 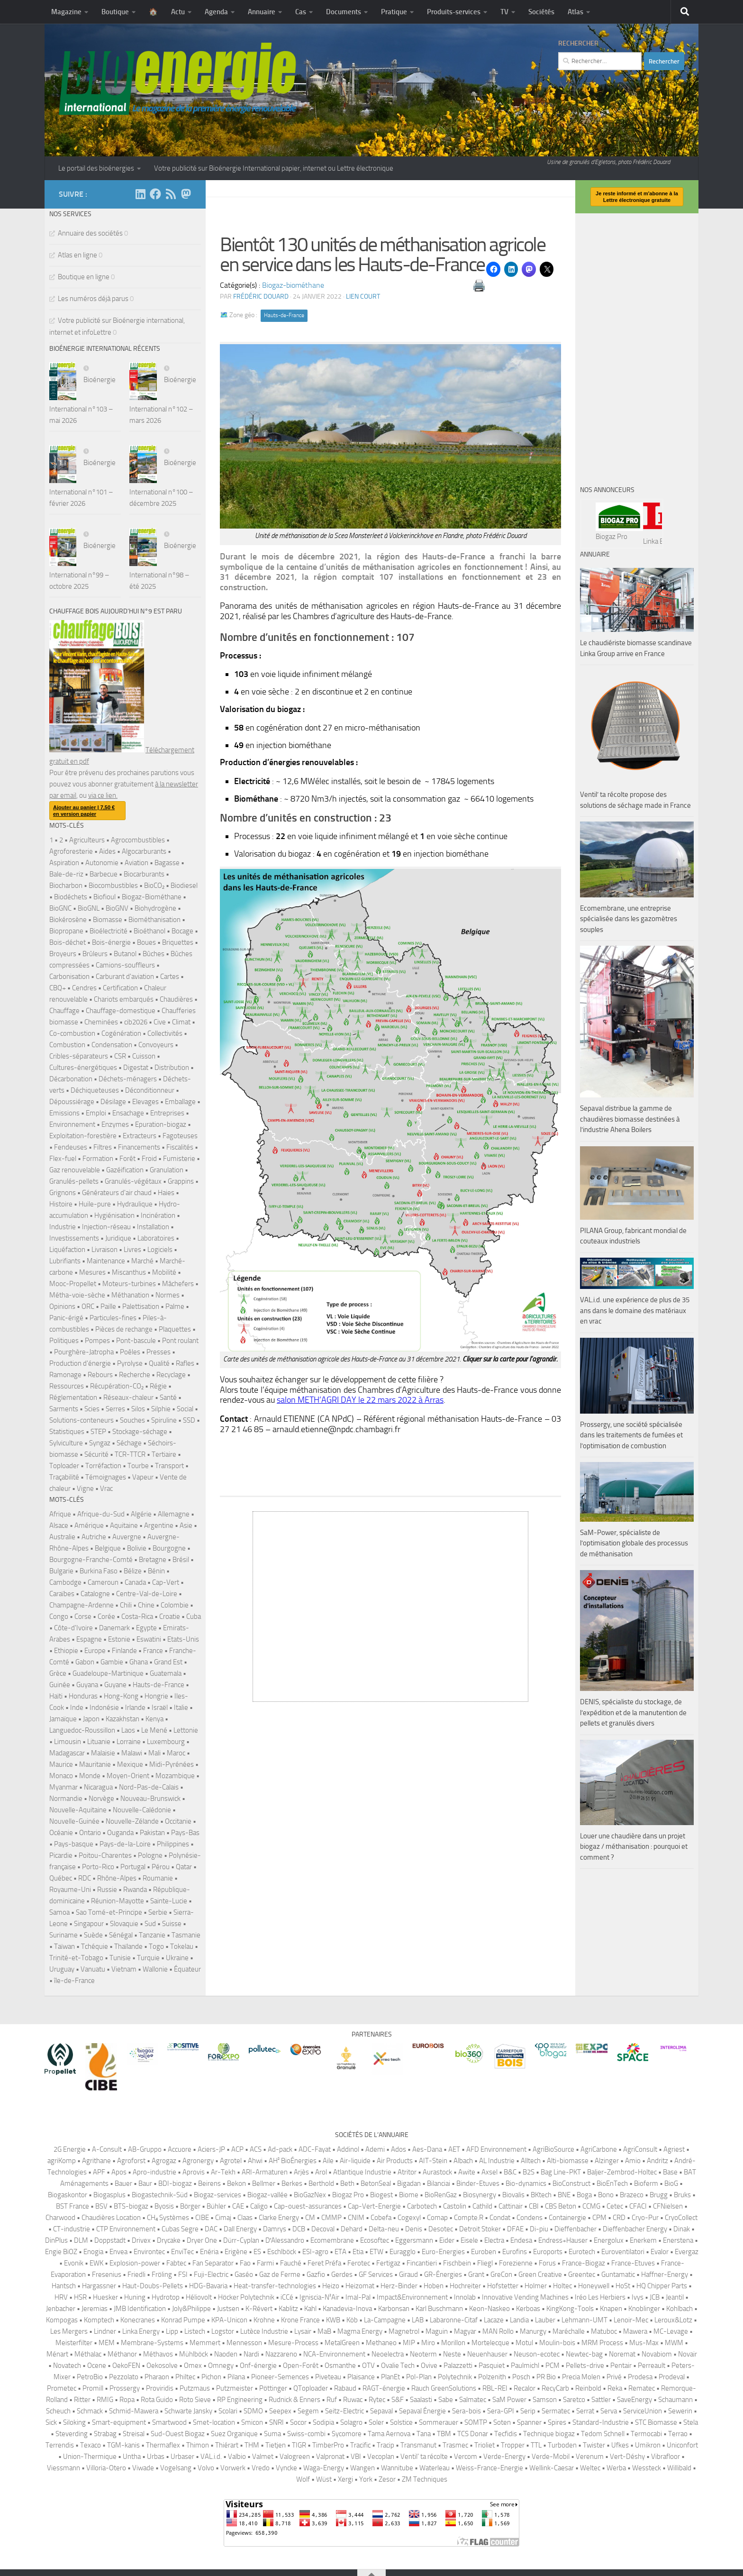 What do you see at coordinates (184, 885) in the screenshot?
I see `Biodiesel` at bounding box center [184, 885].